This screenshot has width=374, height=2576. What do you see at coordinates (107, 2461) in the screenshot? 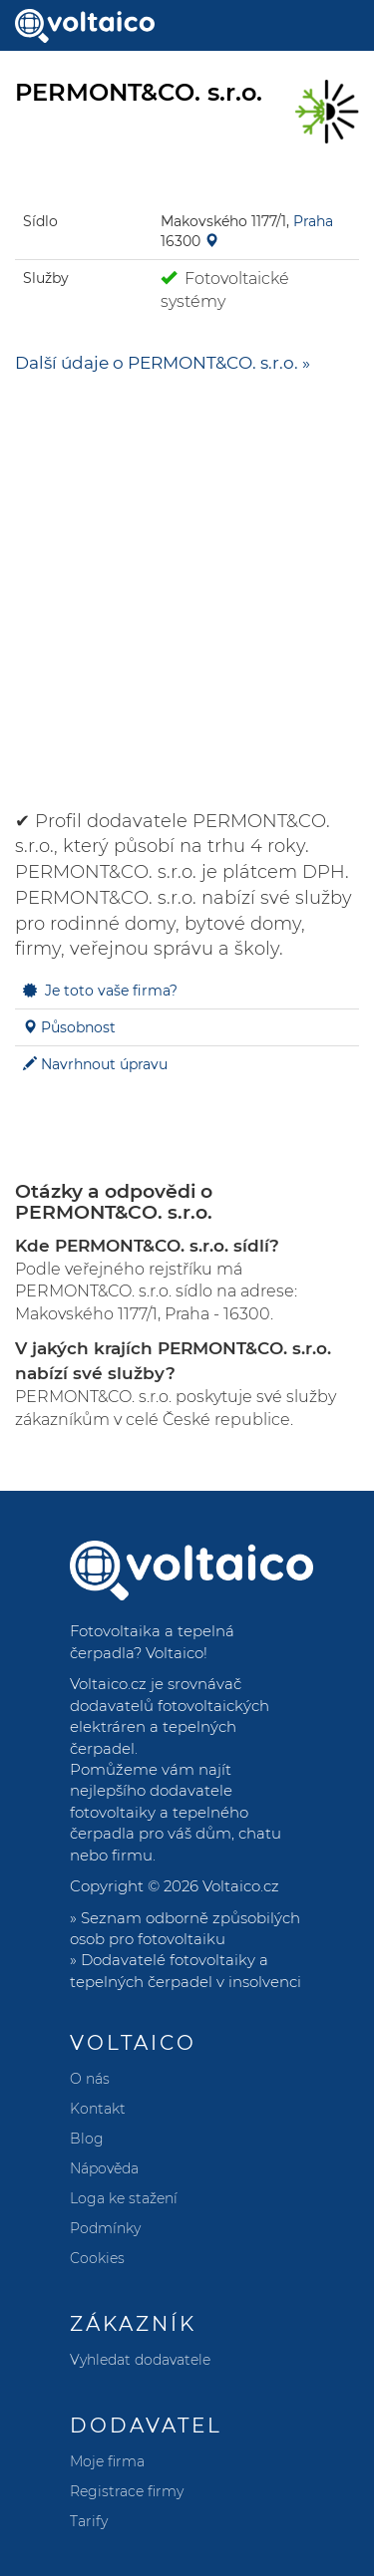
I see `Moje firma` at bounding box center [107, 2461].